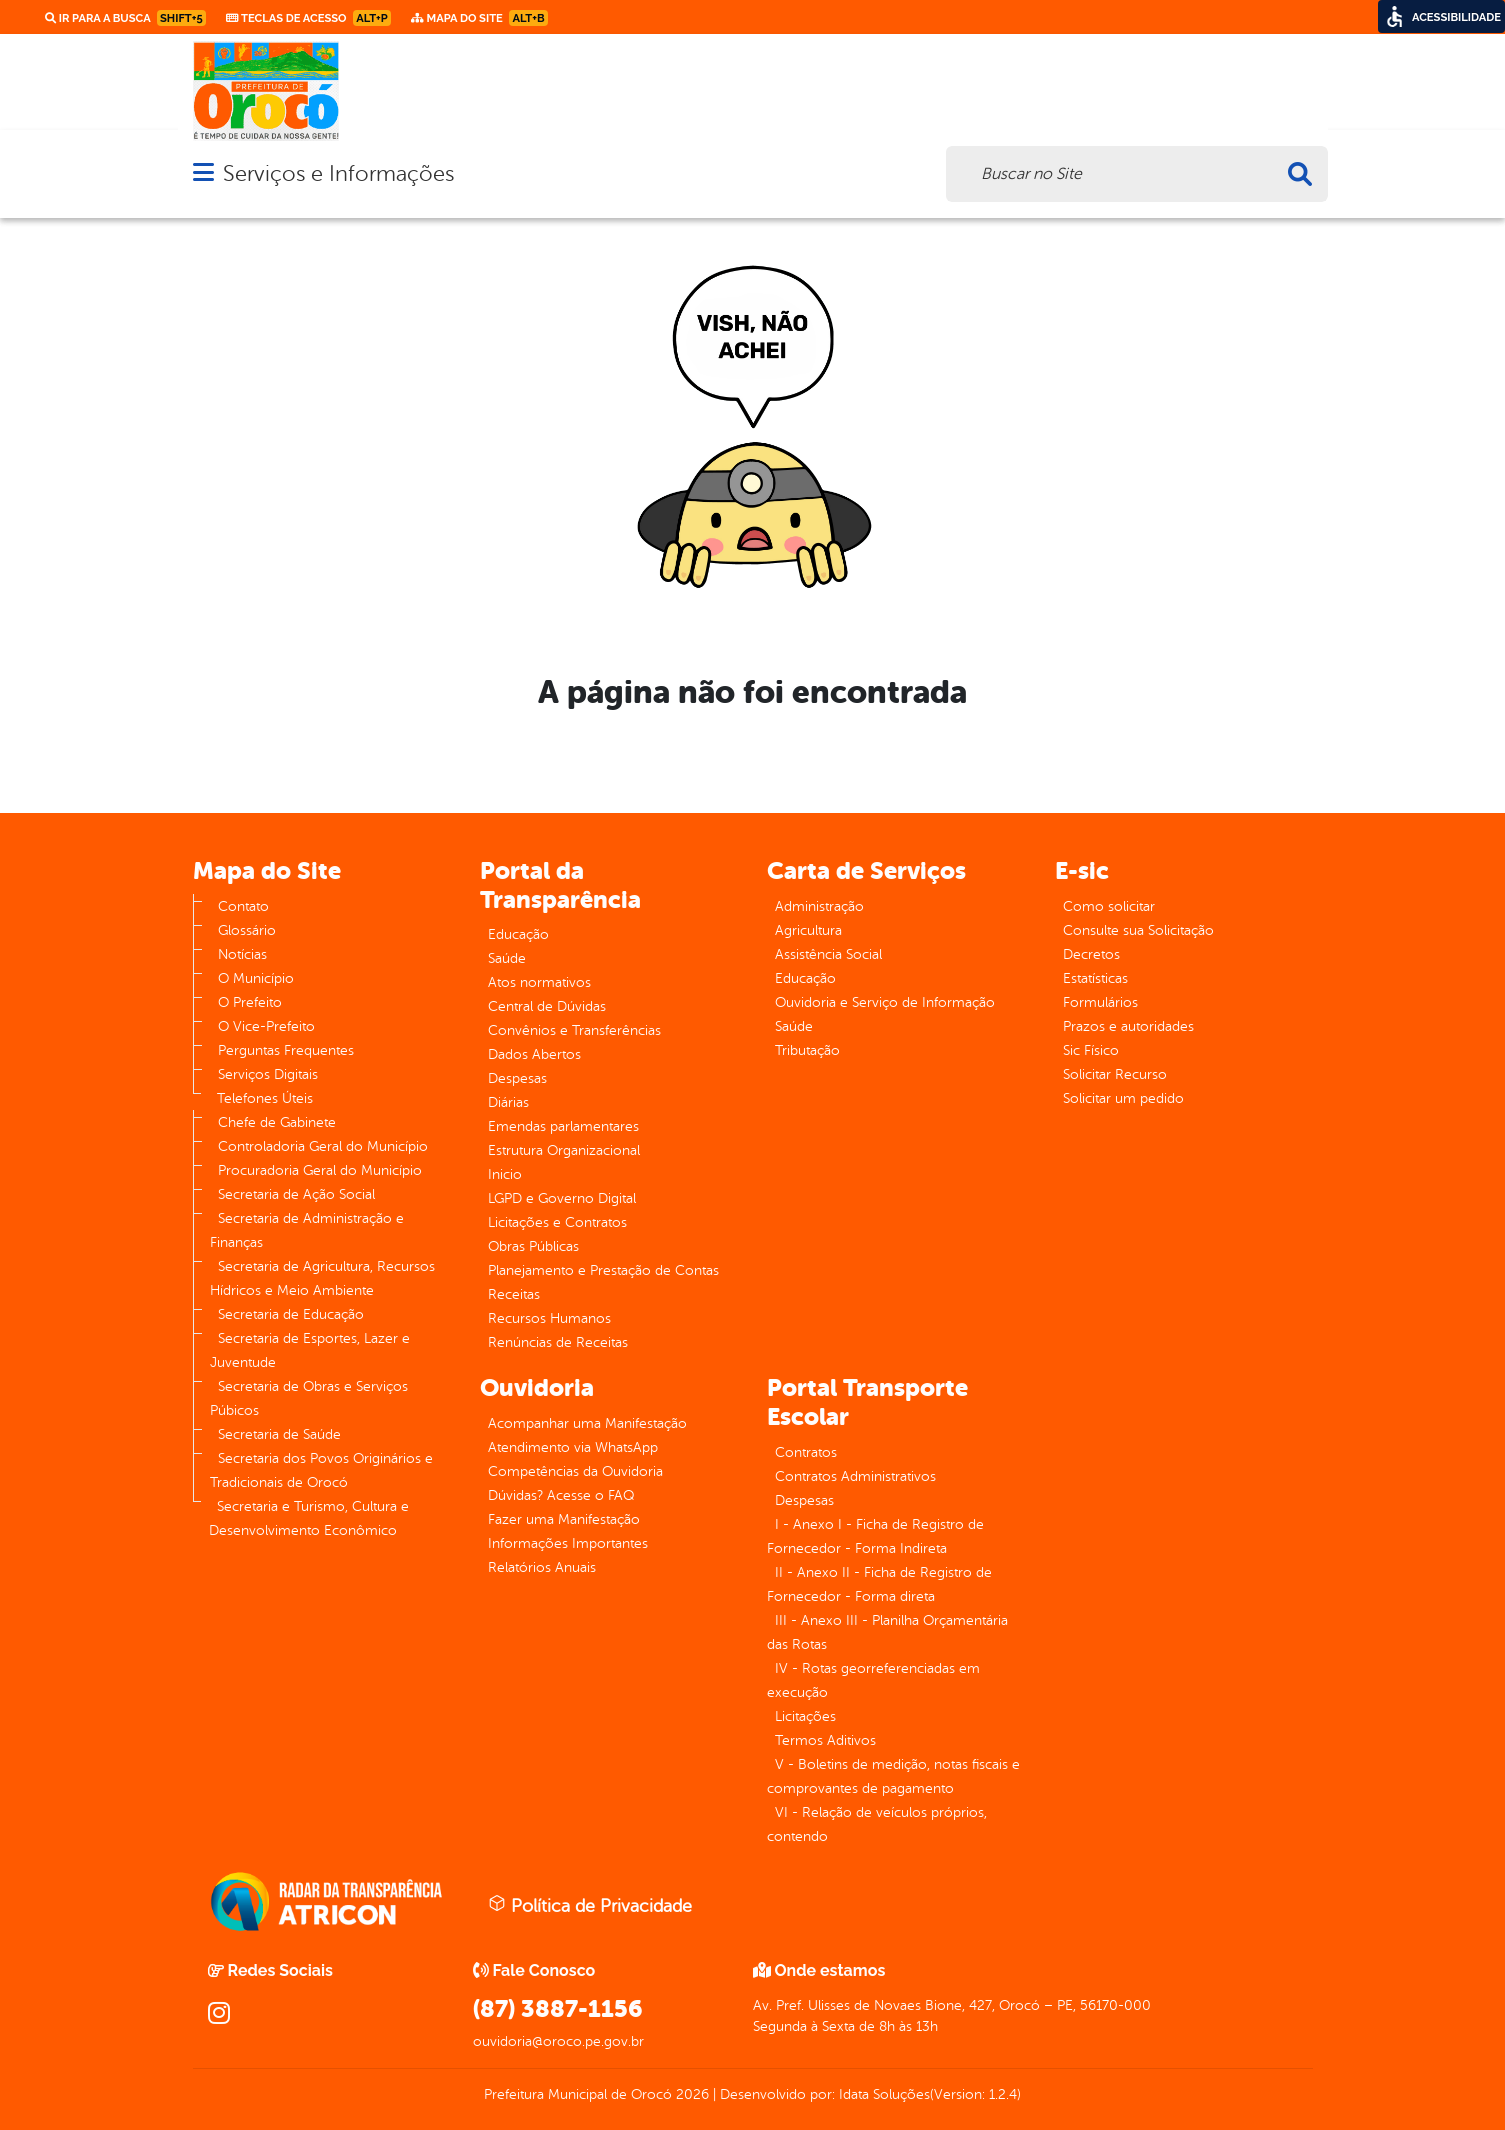  What do you see at coordinates (243, 906) in the screenshot?
I see `Contato` at bounding box center [243, 906].